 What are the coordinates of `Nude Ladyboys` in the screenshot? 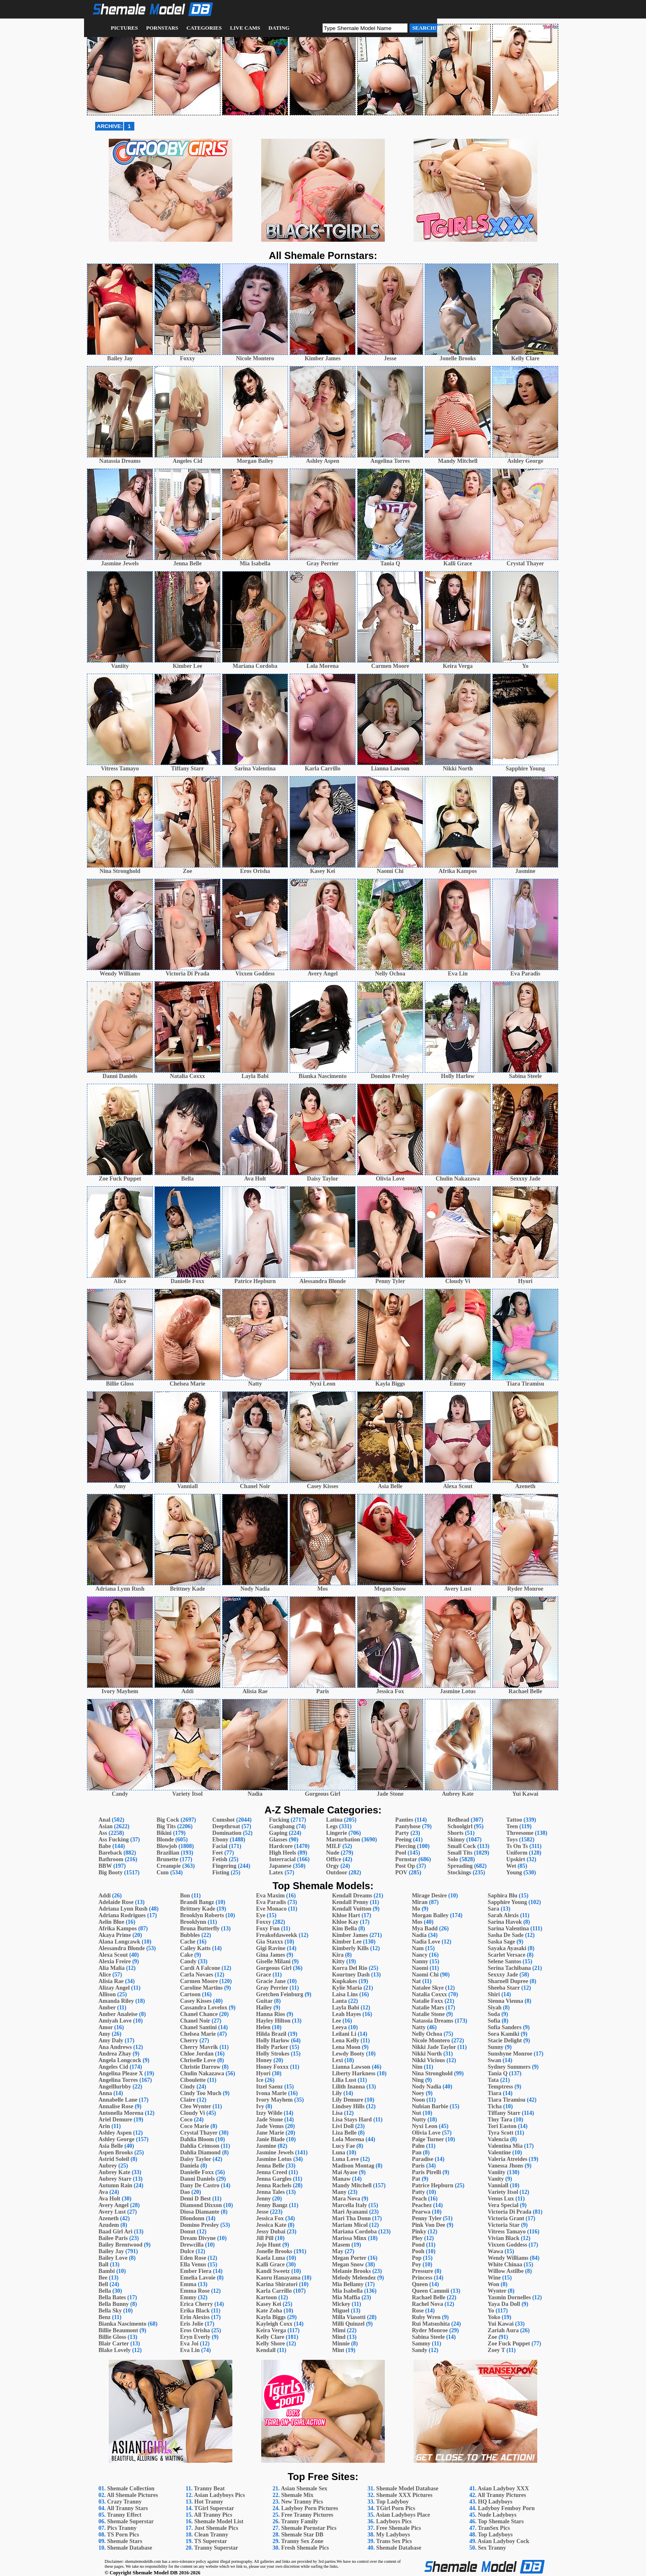 It's located at (497, 2515).